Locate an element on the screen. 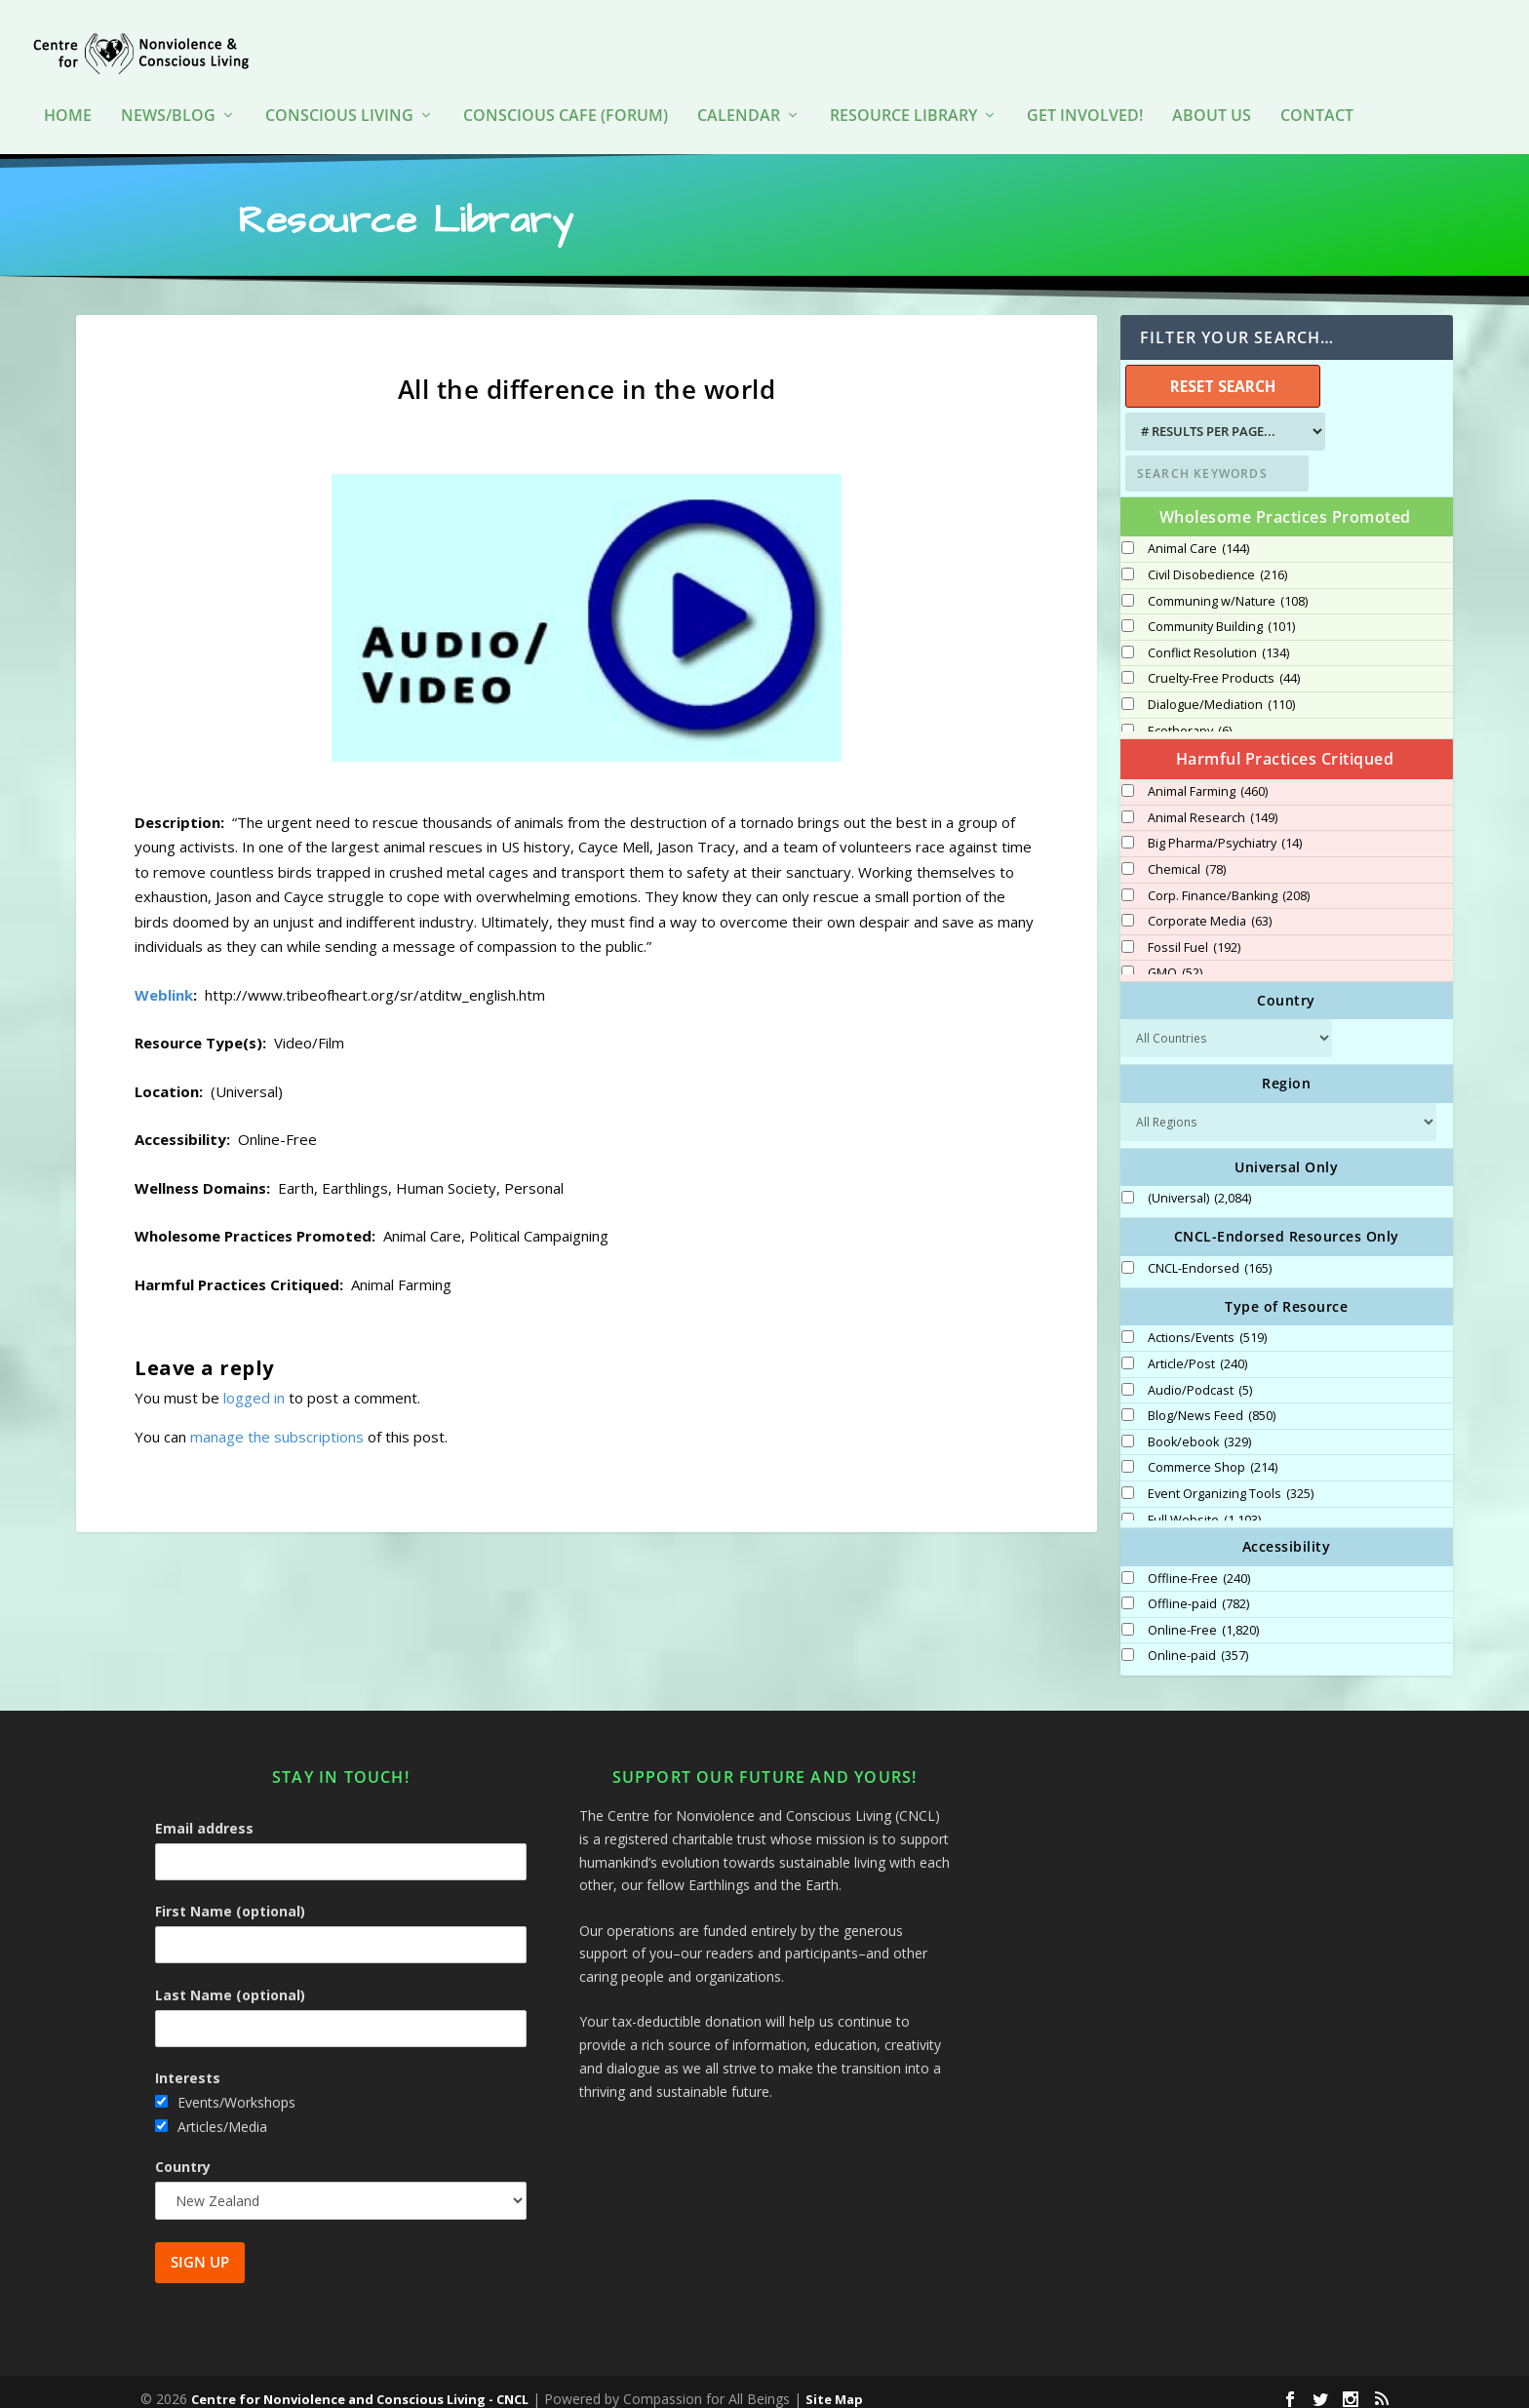  Audio/Podcast is located at coordinates (1200, 1377).